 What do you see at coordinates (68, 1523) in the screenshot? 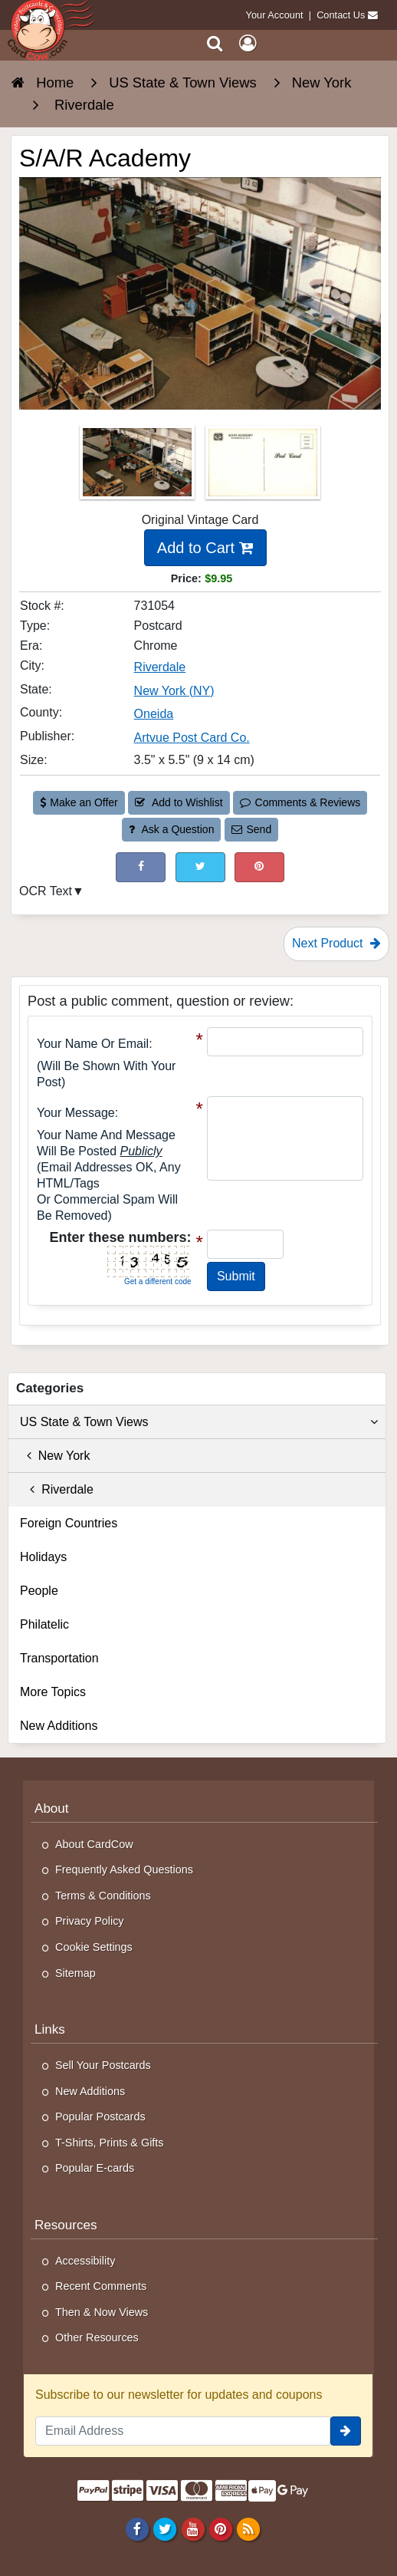
I see `Foreign Countries` at bounding box center [68, 1523].